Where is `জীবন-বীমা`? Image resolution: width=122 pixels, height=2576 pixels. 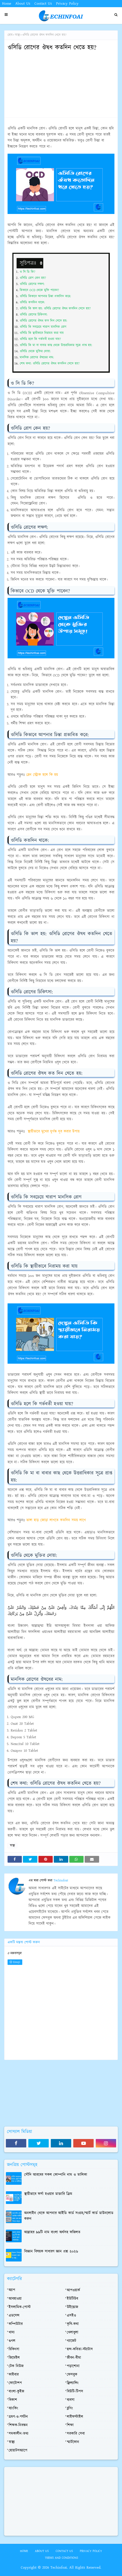
জীবন-বীমা is located at coordinates (74, 2358).